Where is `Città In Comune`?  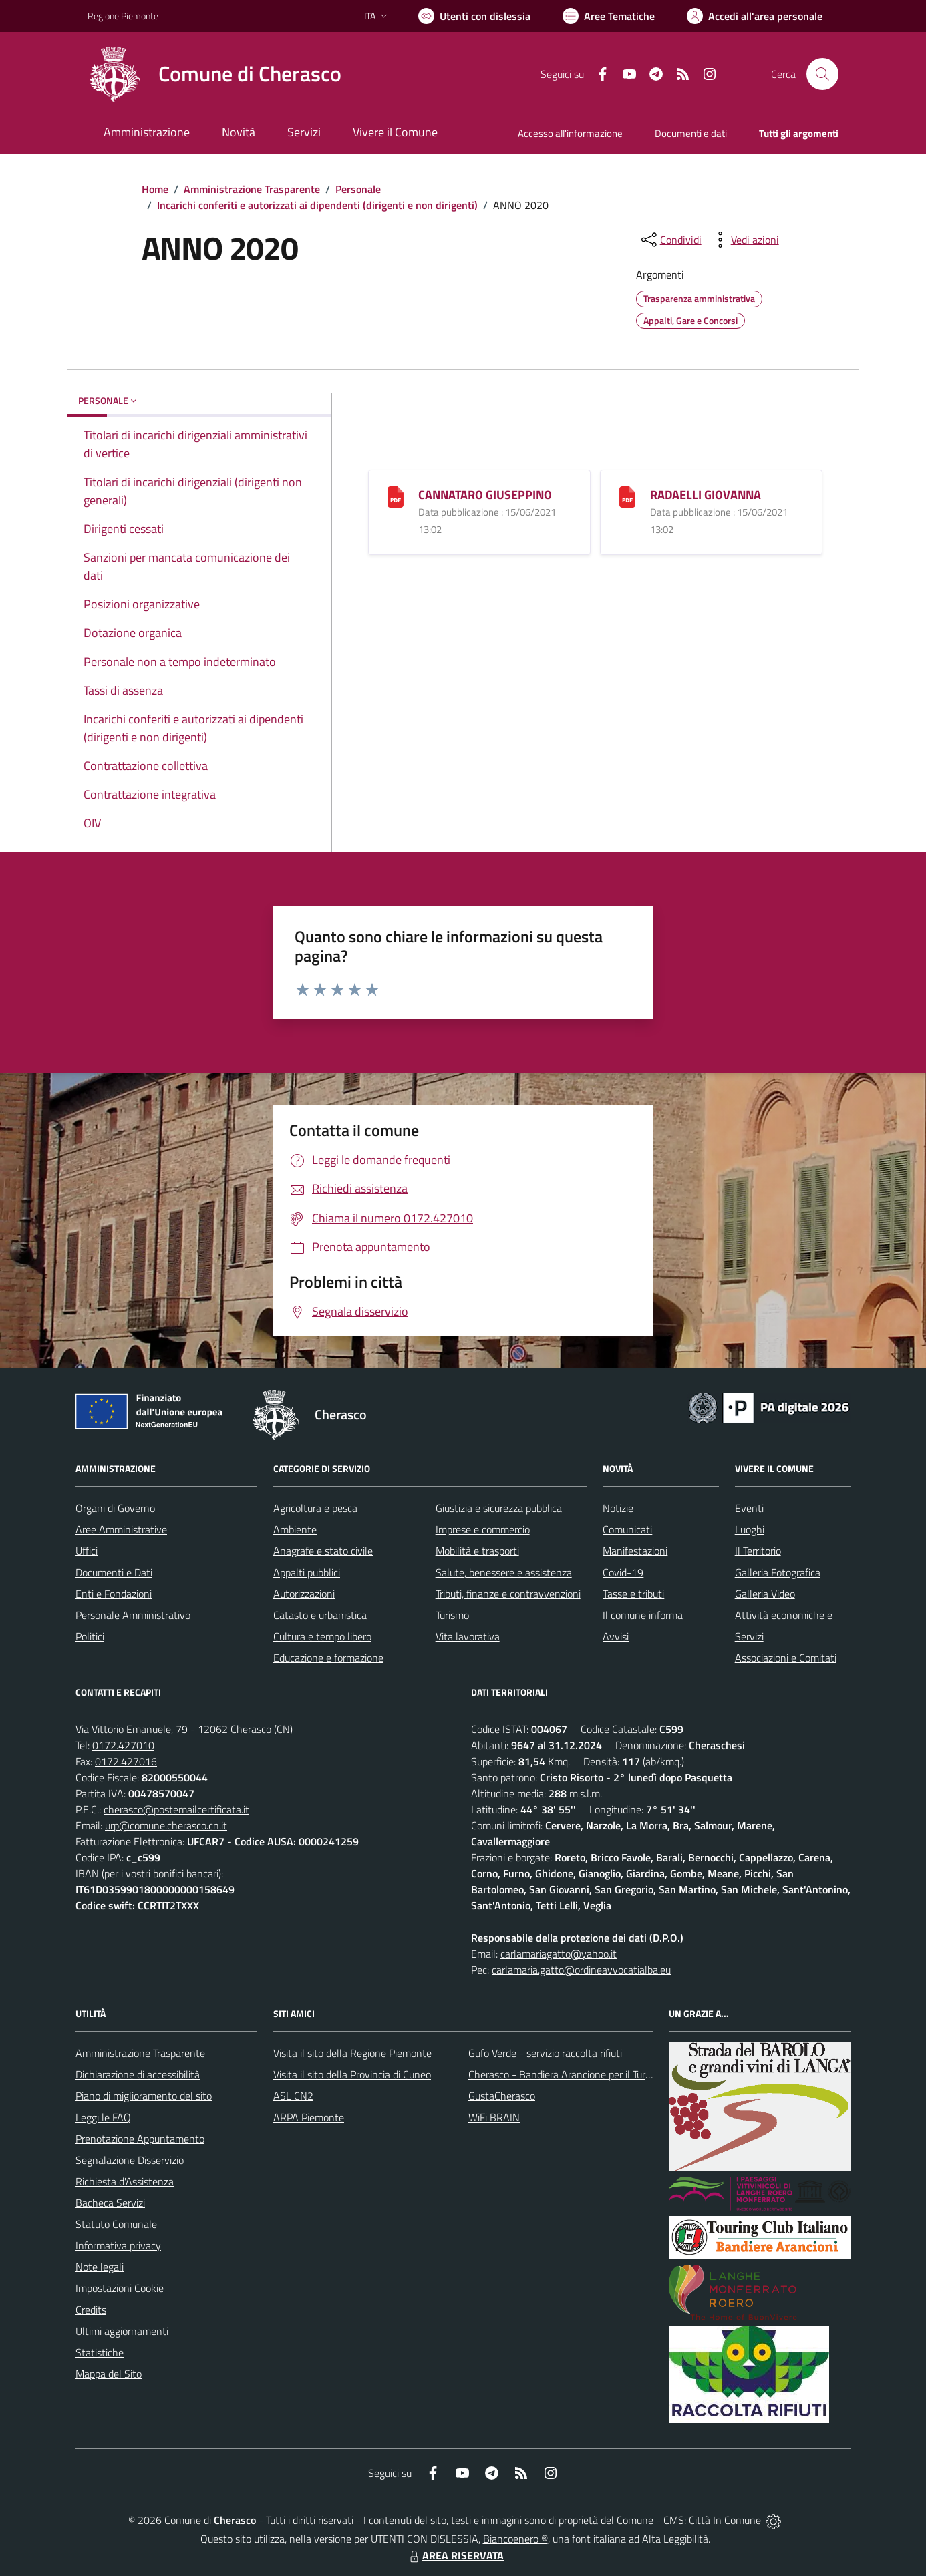
Città In Comune is located at coordinates (725, 2520).